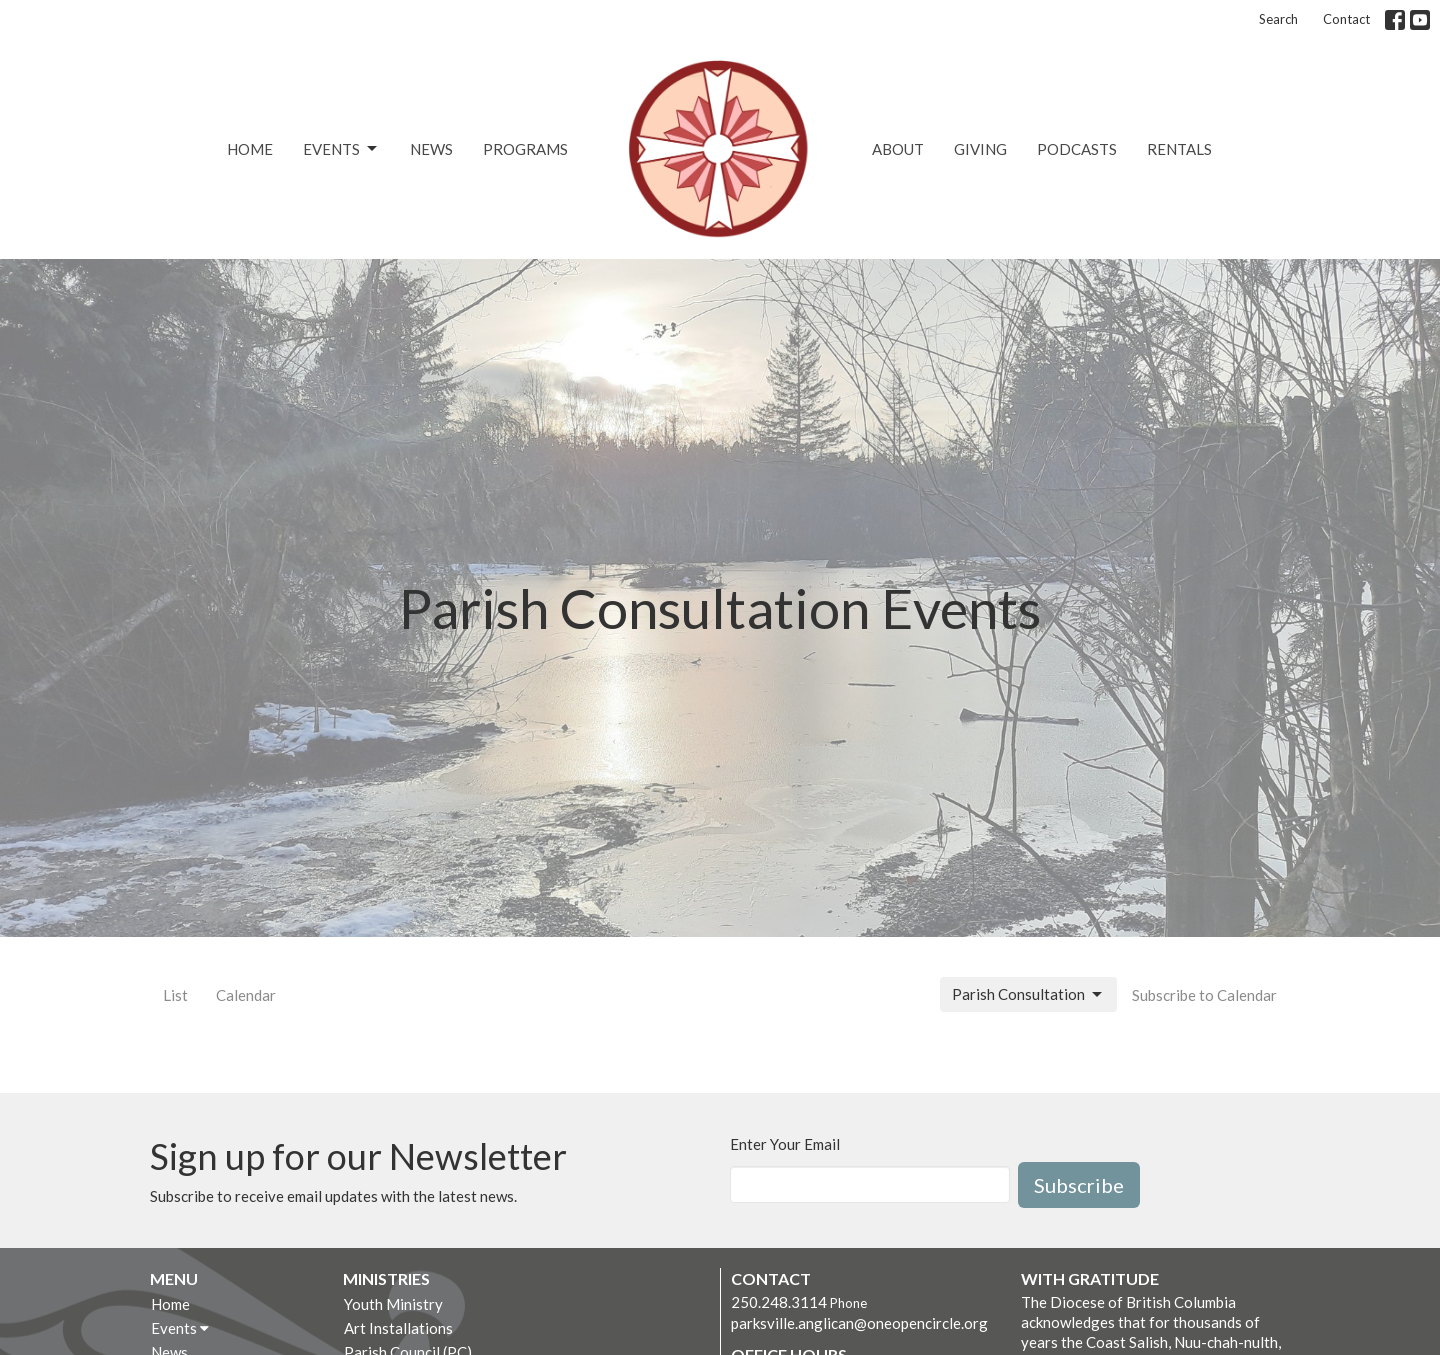 This screenshot has height=1355, width=1440. Describe the element at coordinates (1028, 995) in the screenshot. I see `Parish Consultation` at that location.